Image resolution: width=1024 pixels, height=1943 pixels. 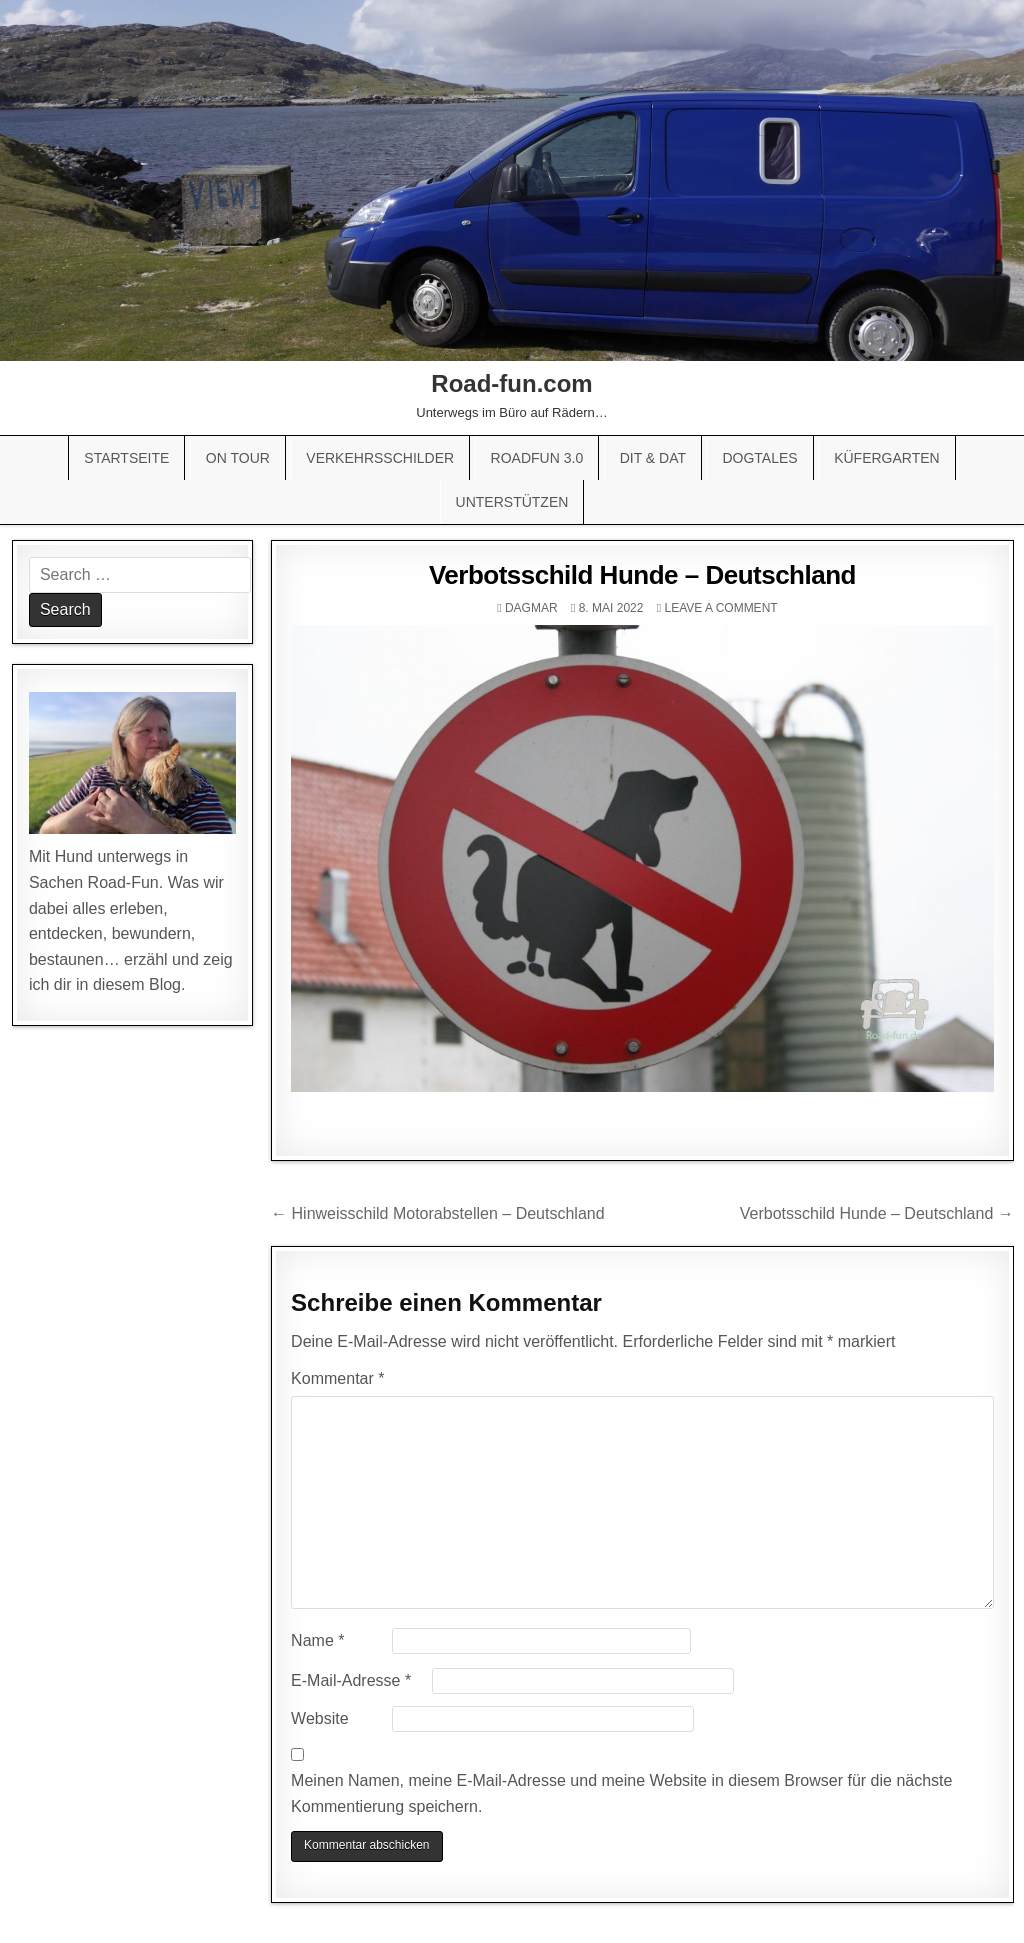 What do you see at coordinates (511, 383) in the screenshot?
I see `Road-fun.com` at bounding box center [511, 383].